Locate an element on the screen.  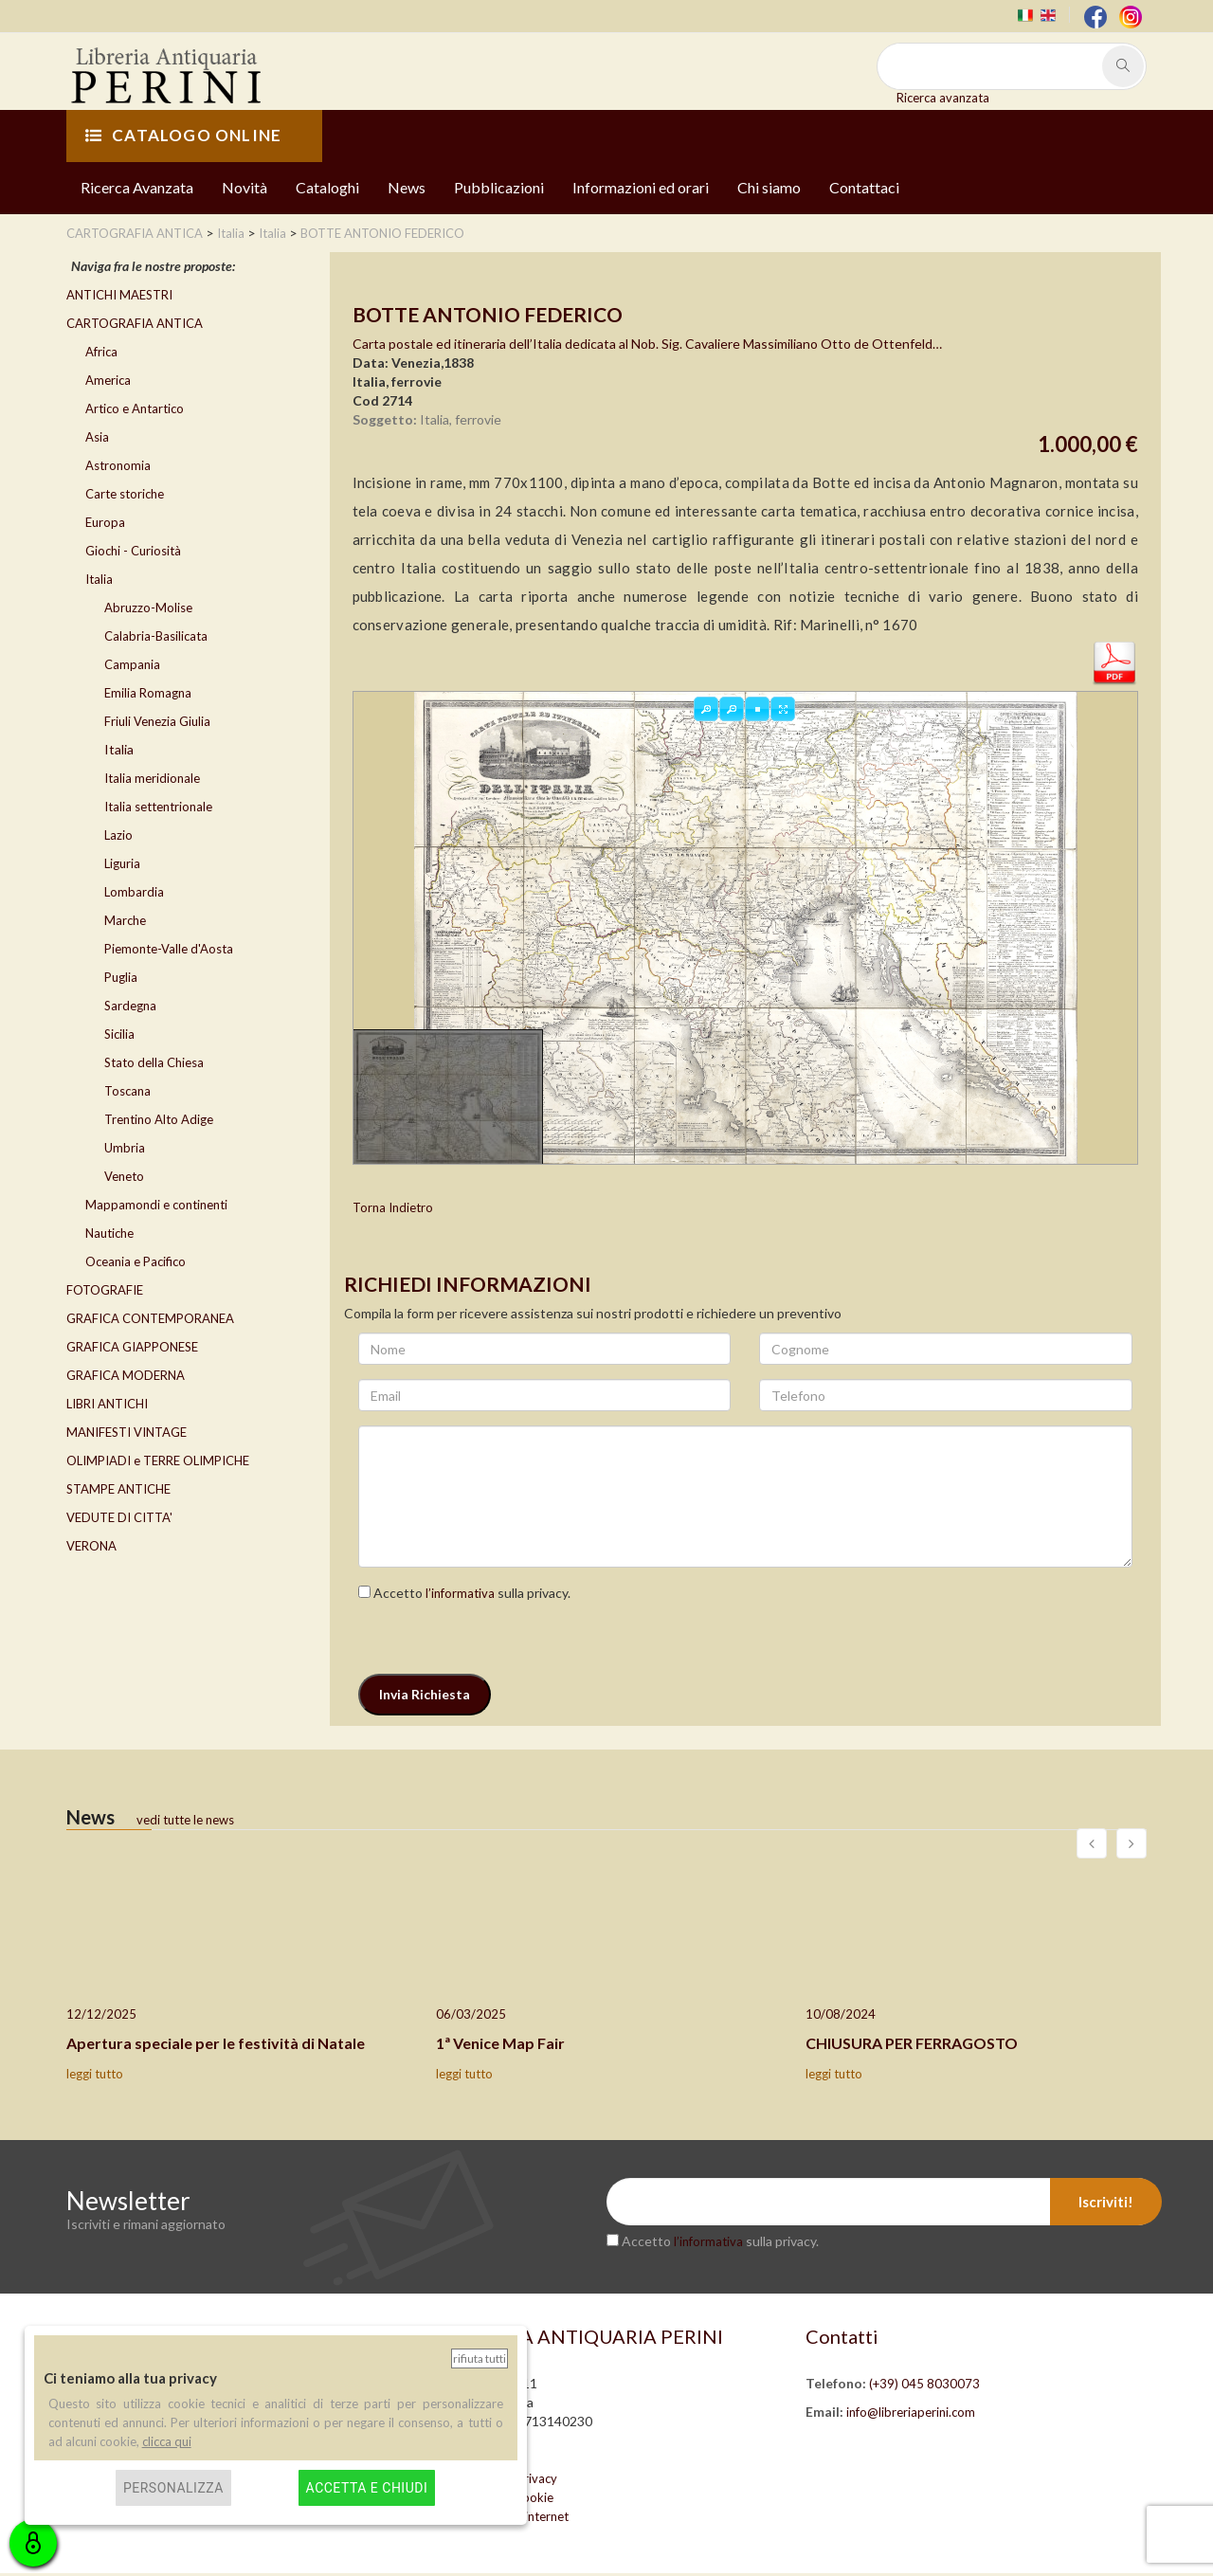
VEDUTE DI CITTA' is located at coordinates (119, 1519).